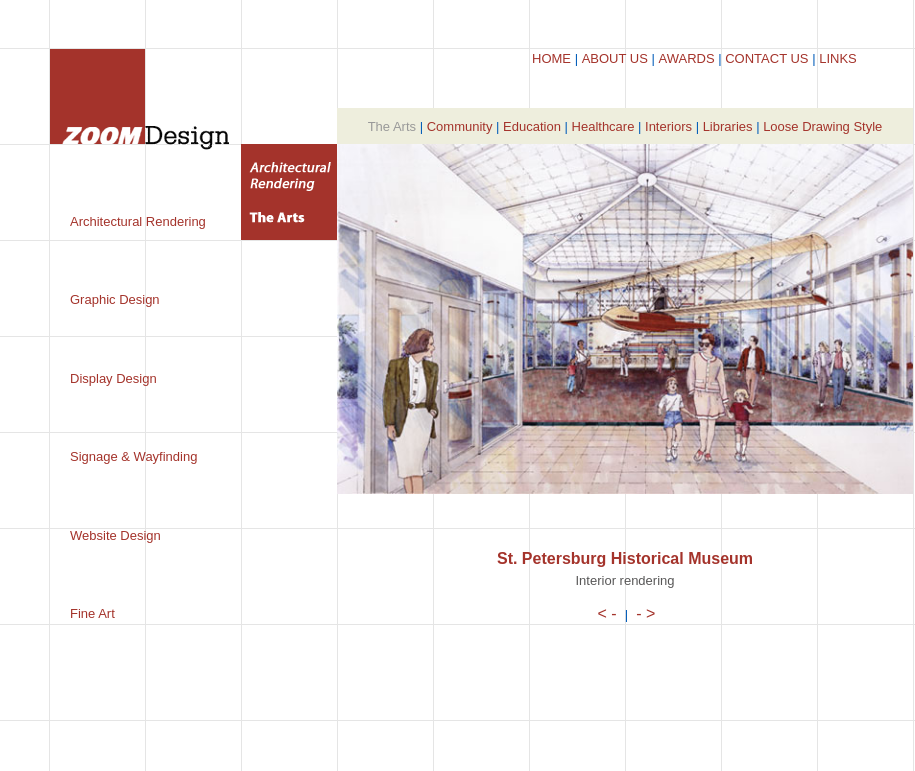 Image resolution: width=915 pixels, height=771 pixels. Describe the element at coordinates (92, 613) in the screenshot. I see `Fine Art` at that location.